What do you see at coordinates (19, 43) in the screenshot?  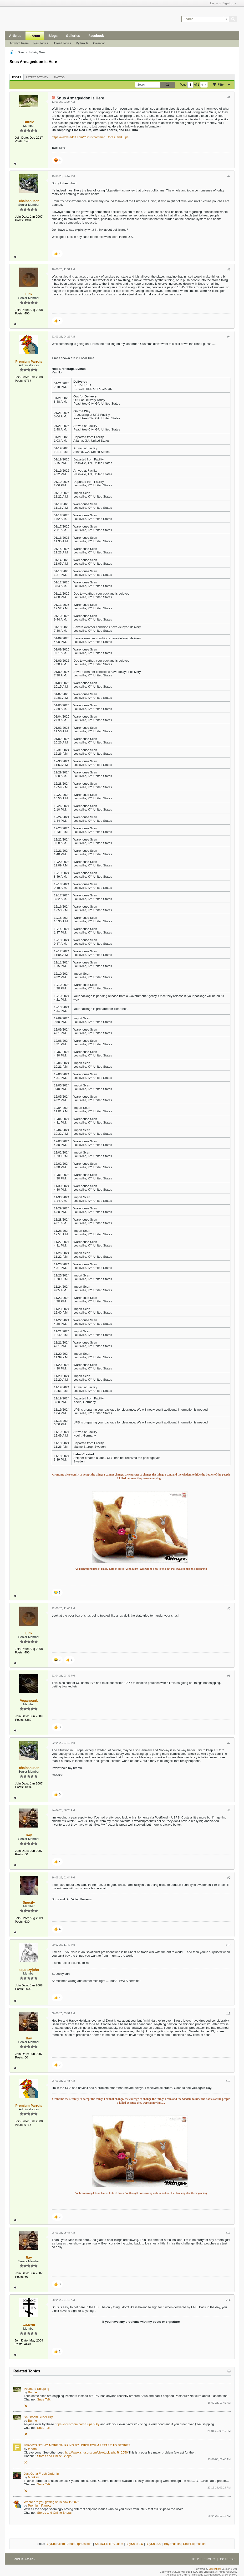 I see `Activity Stream` at bounding box center [19, 43].